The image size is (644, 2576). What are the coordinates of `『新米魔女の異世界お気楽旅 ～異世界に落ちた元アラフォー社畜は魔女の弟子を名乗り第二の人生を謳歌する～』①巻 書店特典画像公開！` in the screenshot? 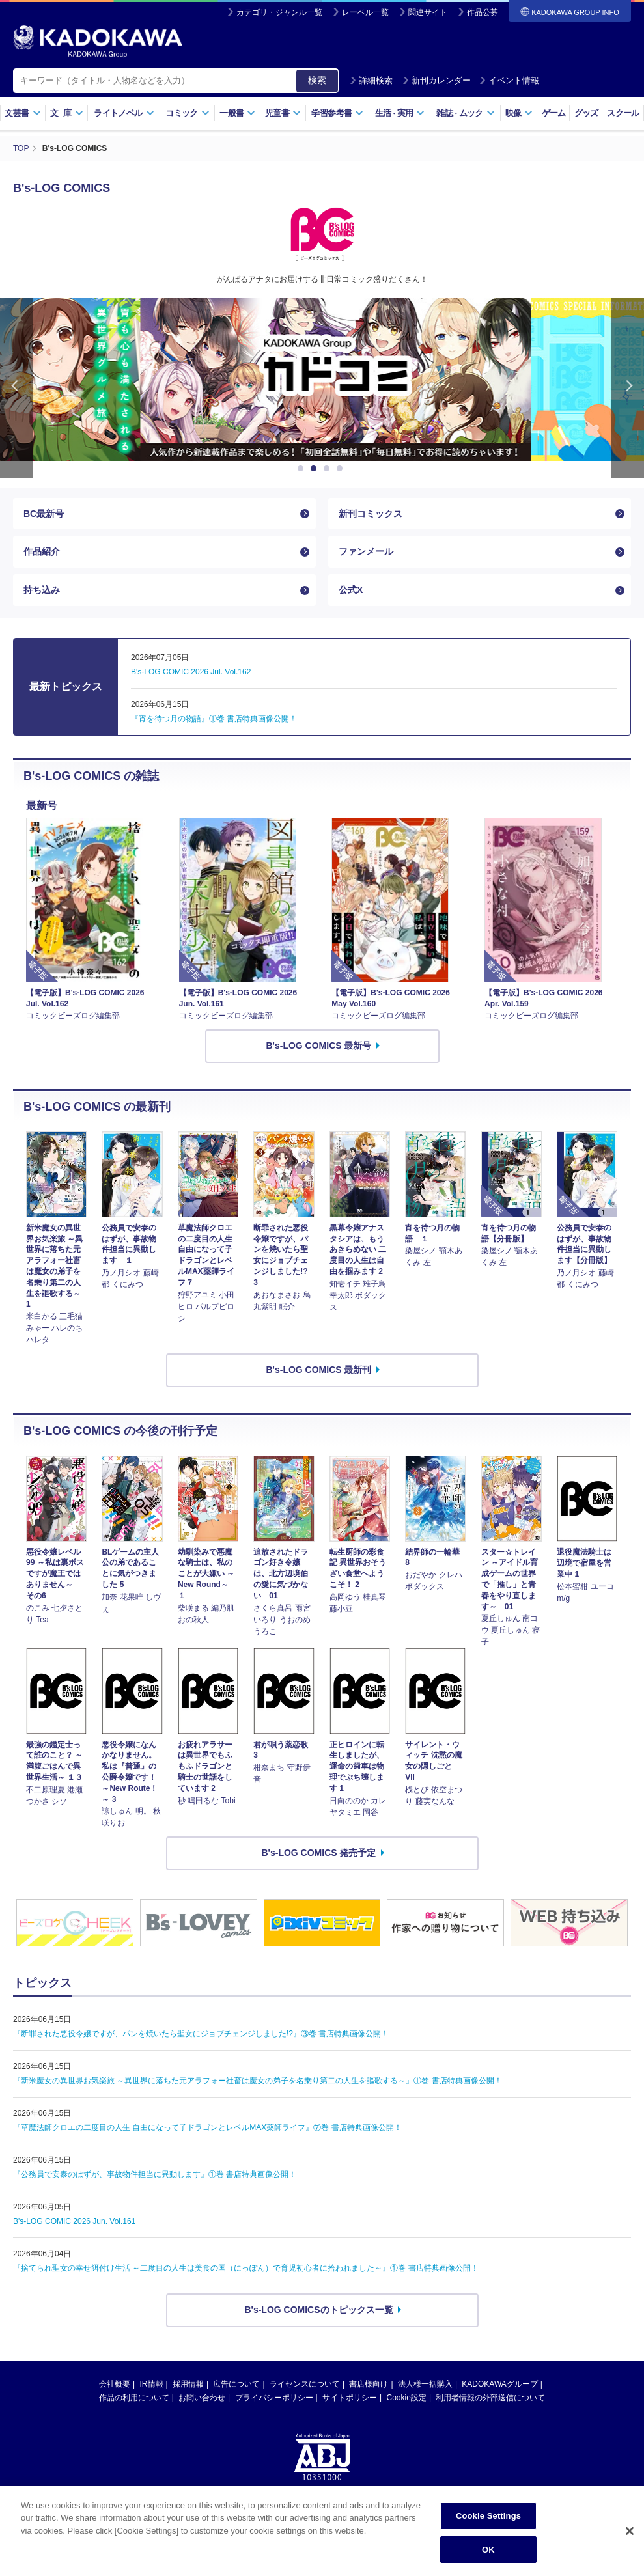 It's located at (257, 2080).